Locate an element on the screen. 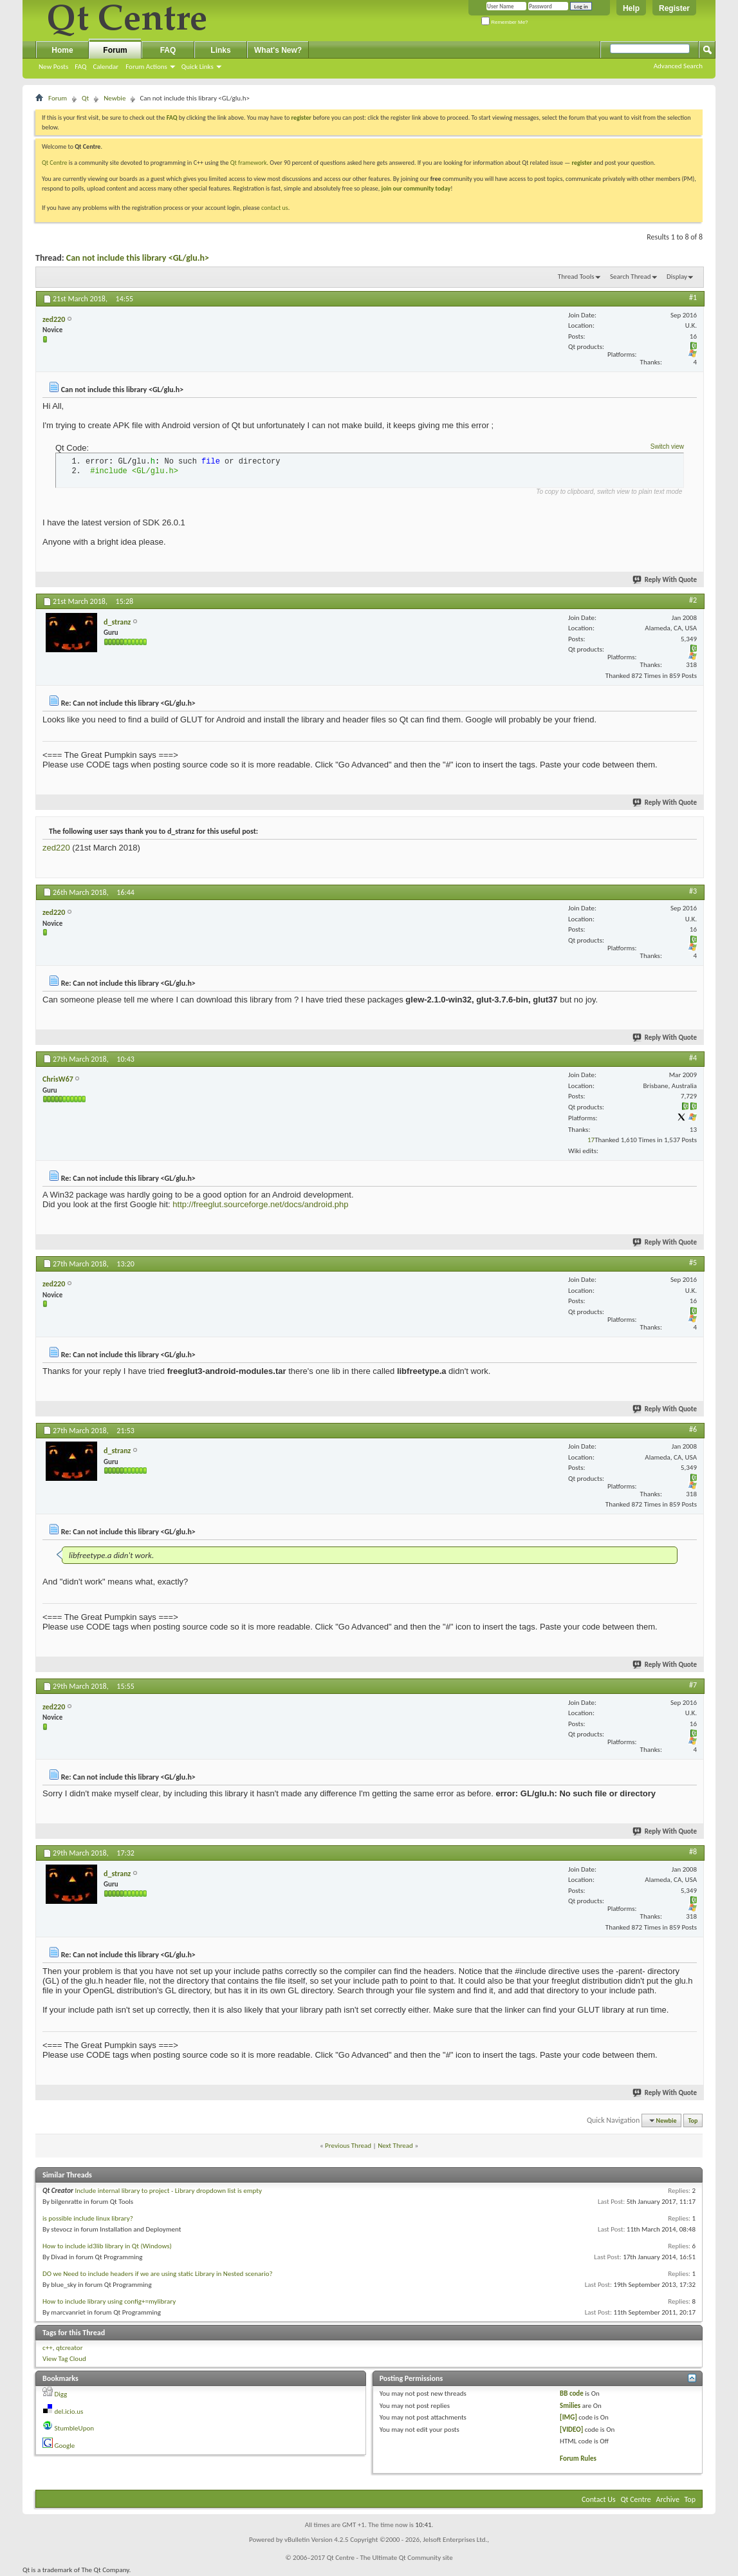  Links is located at coordinates (220, 50).